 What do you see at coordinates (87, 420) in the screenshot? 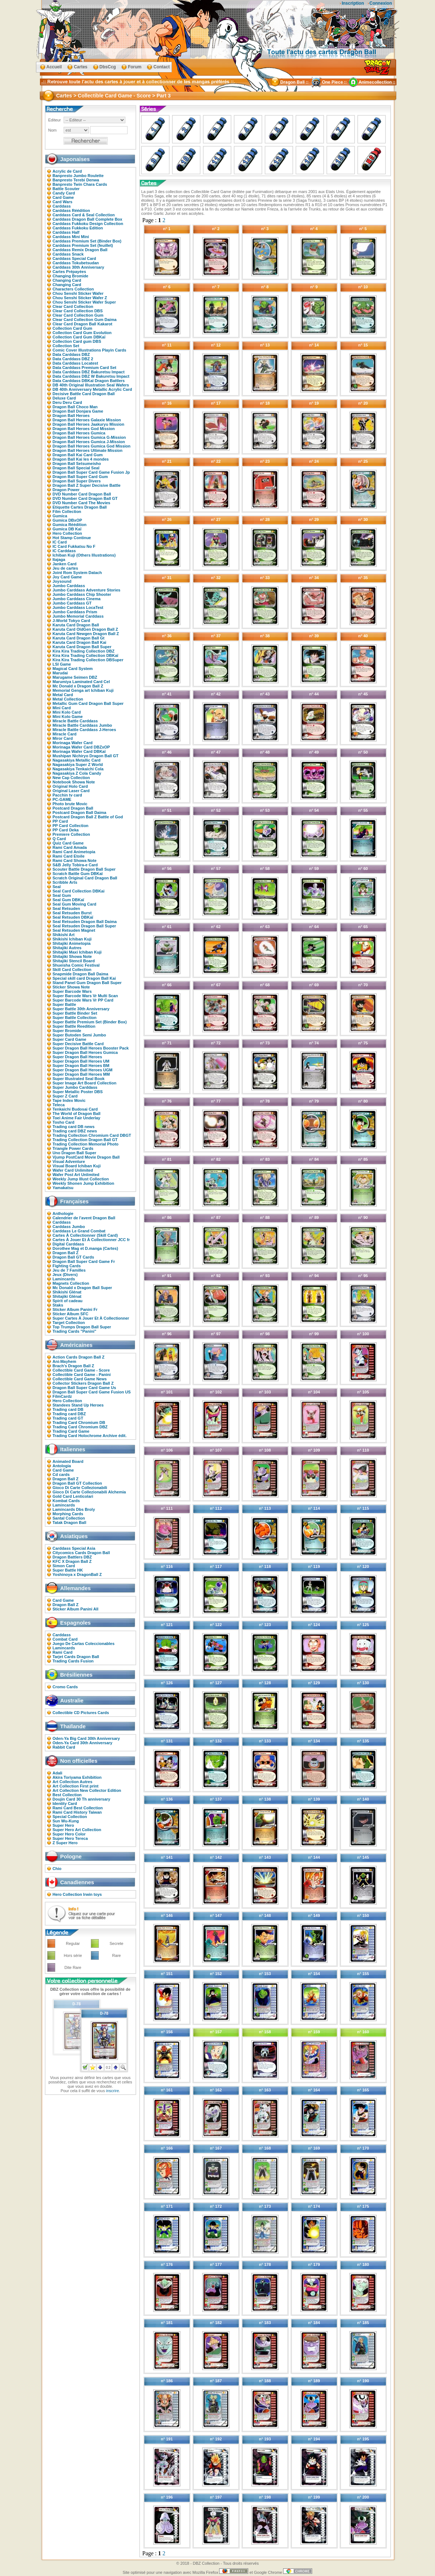
I see `Dragon Ball Heroes Galaxie Mission` at bounding box center [87, 420].